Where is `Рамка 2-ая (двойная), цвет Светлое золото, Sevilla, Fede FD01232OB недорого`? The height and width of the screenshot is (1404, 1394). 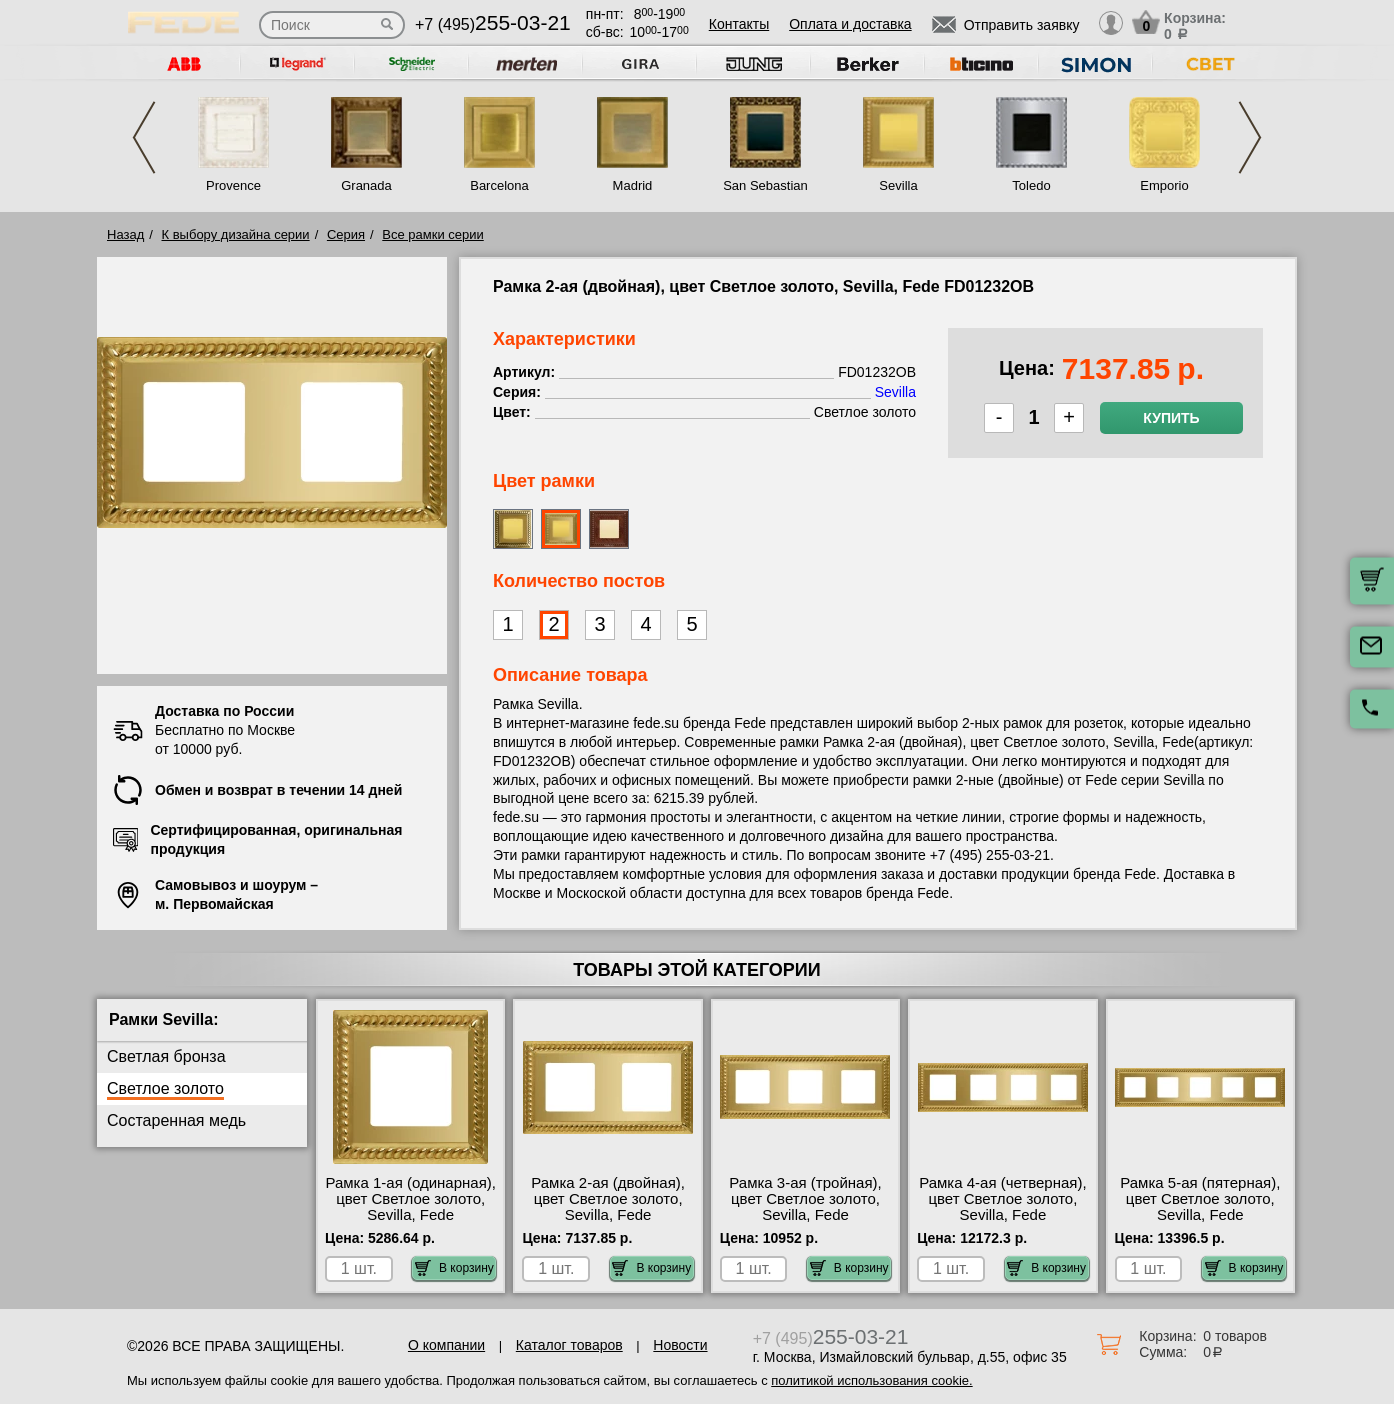 Рамка 2-ая (двойная), цвет Светлое золото, Sevilla, Fede FD01232OB недорого is located at coordinates (608, 1207).